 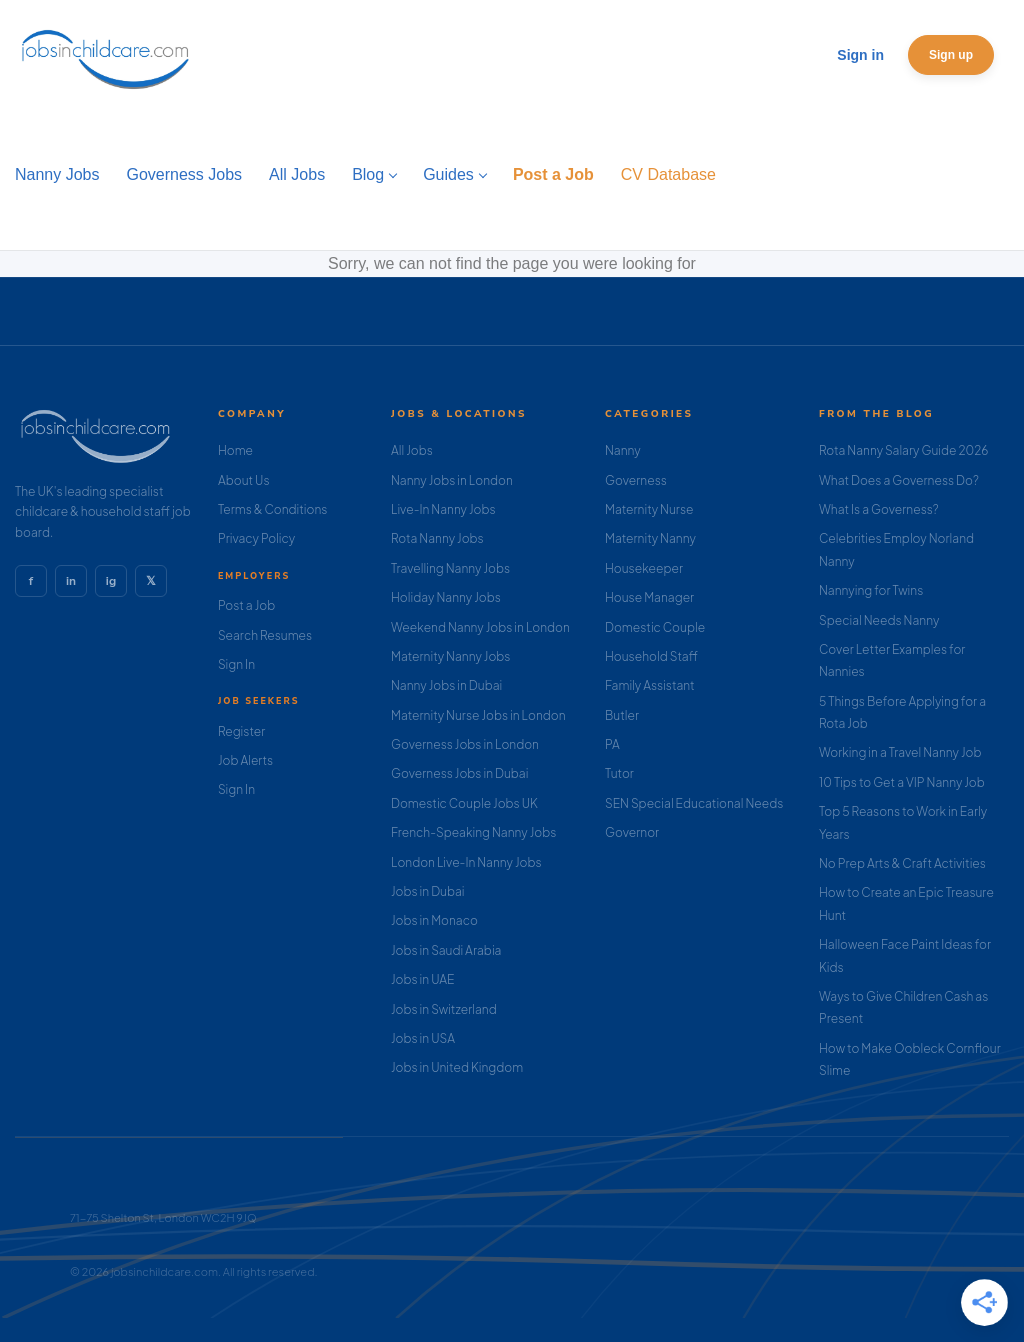 I want to click on Domestic Couple Jobs UK, so click(x=464, y=803).